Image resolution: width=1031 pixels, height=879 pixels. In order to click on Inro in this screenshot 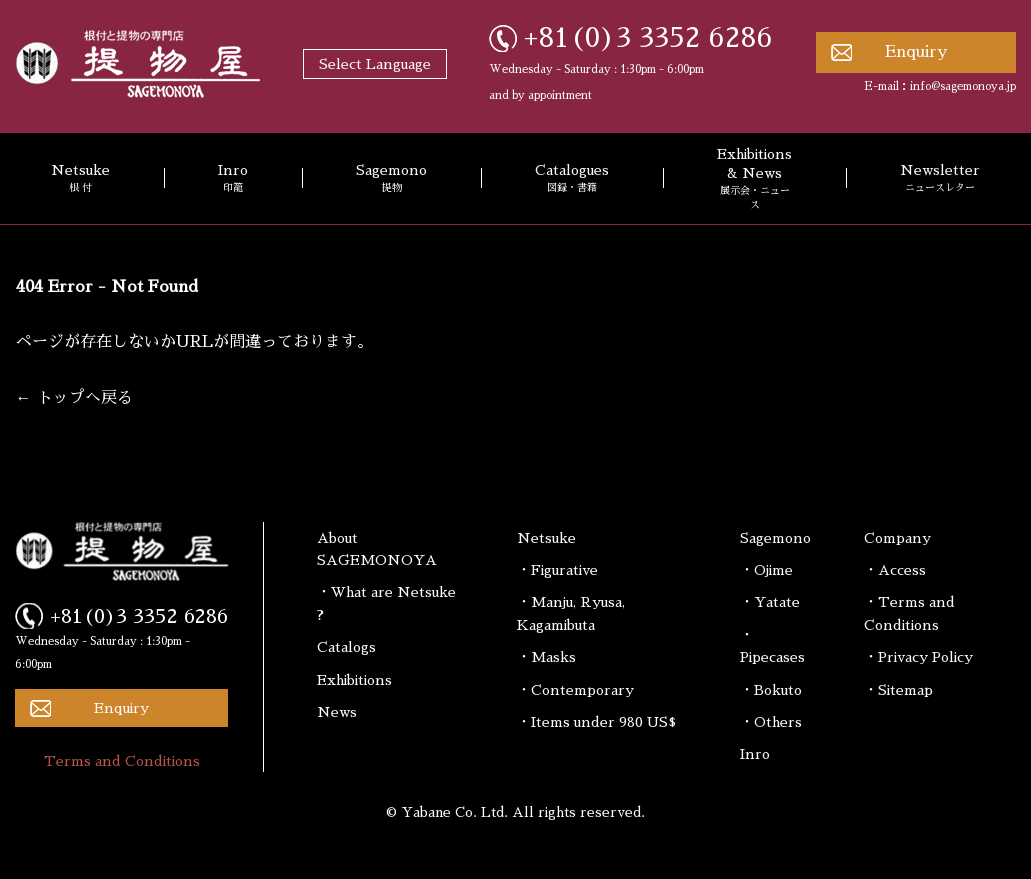, I will do `click(233, 179)`.